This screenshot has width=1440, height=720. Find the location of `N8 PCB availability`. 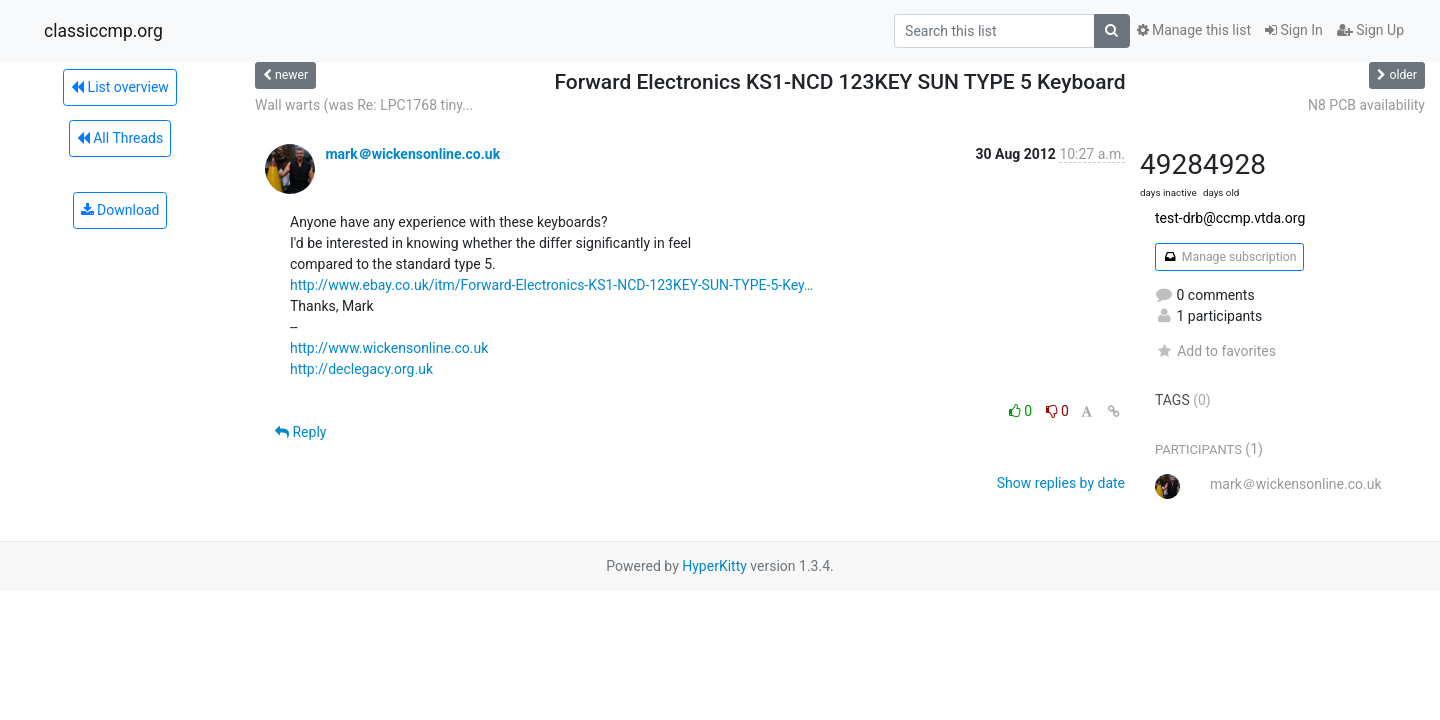

N8 PCB availability is located at coordinates (1366, 105).